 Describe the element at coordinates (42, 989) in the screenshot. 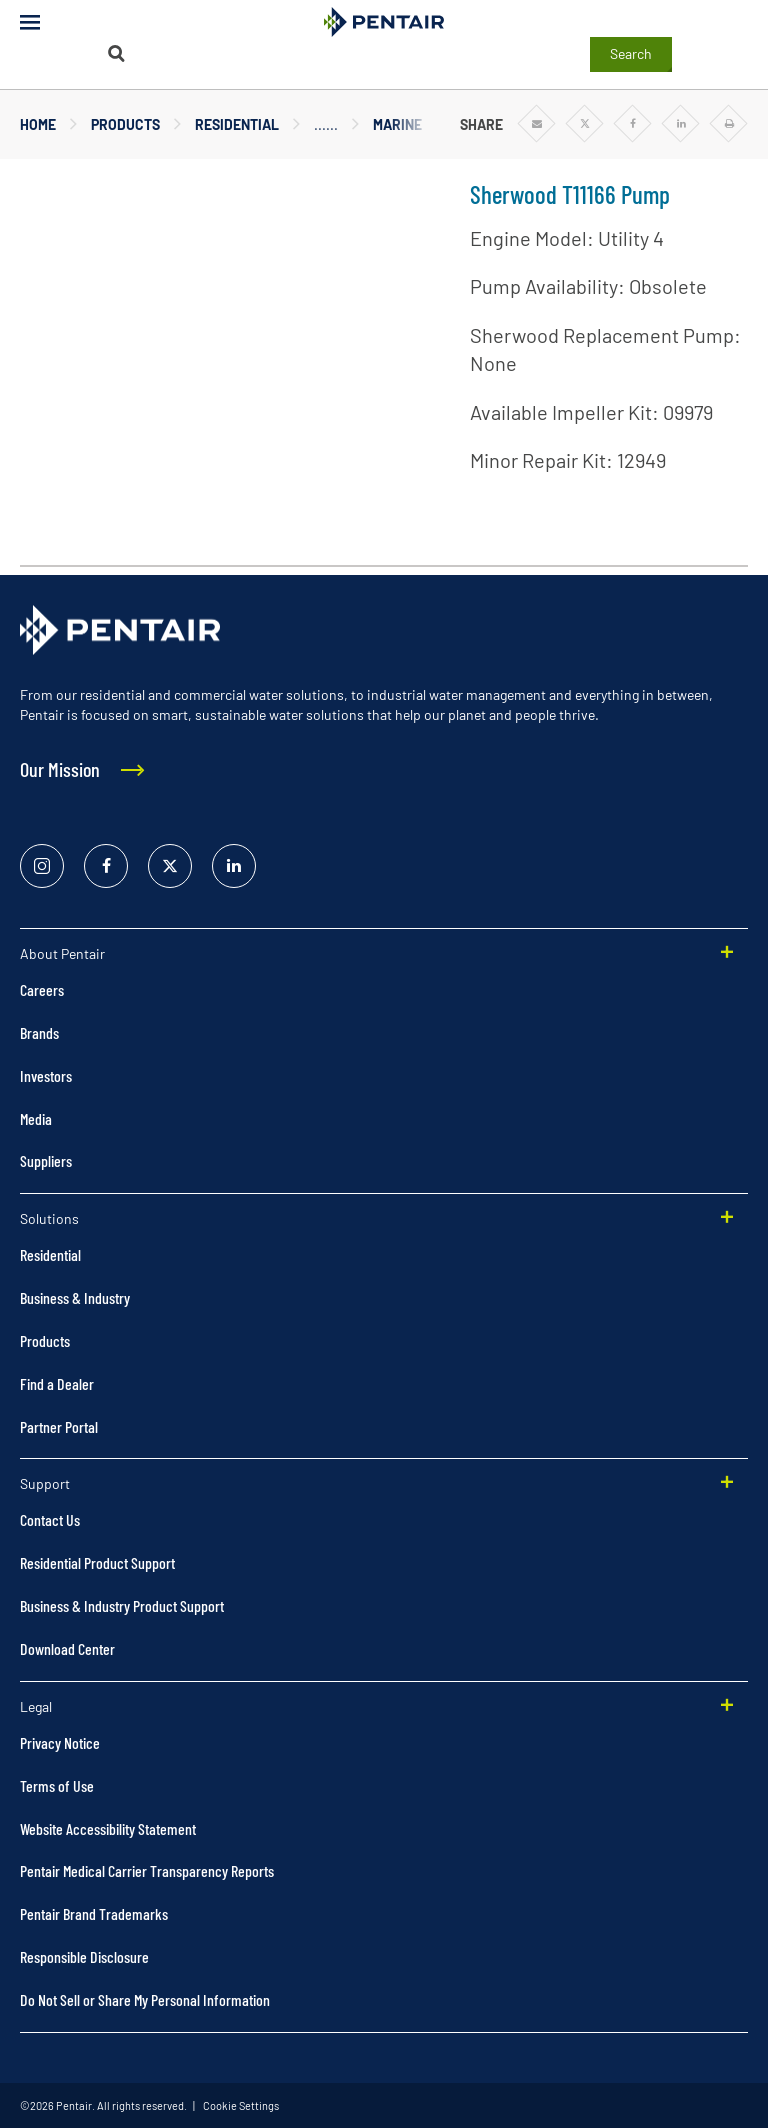

I see `Careers` at that location.